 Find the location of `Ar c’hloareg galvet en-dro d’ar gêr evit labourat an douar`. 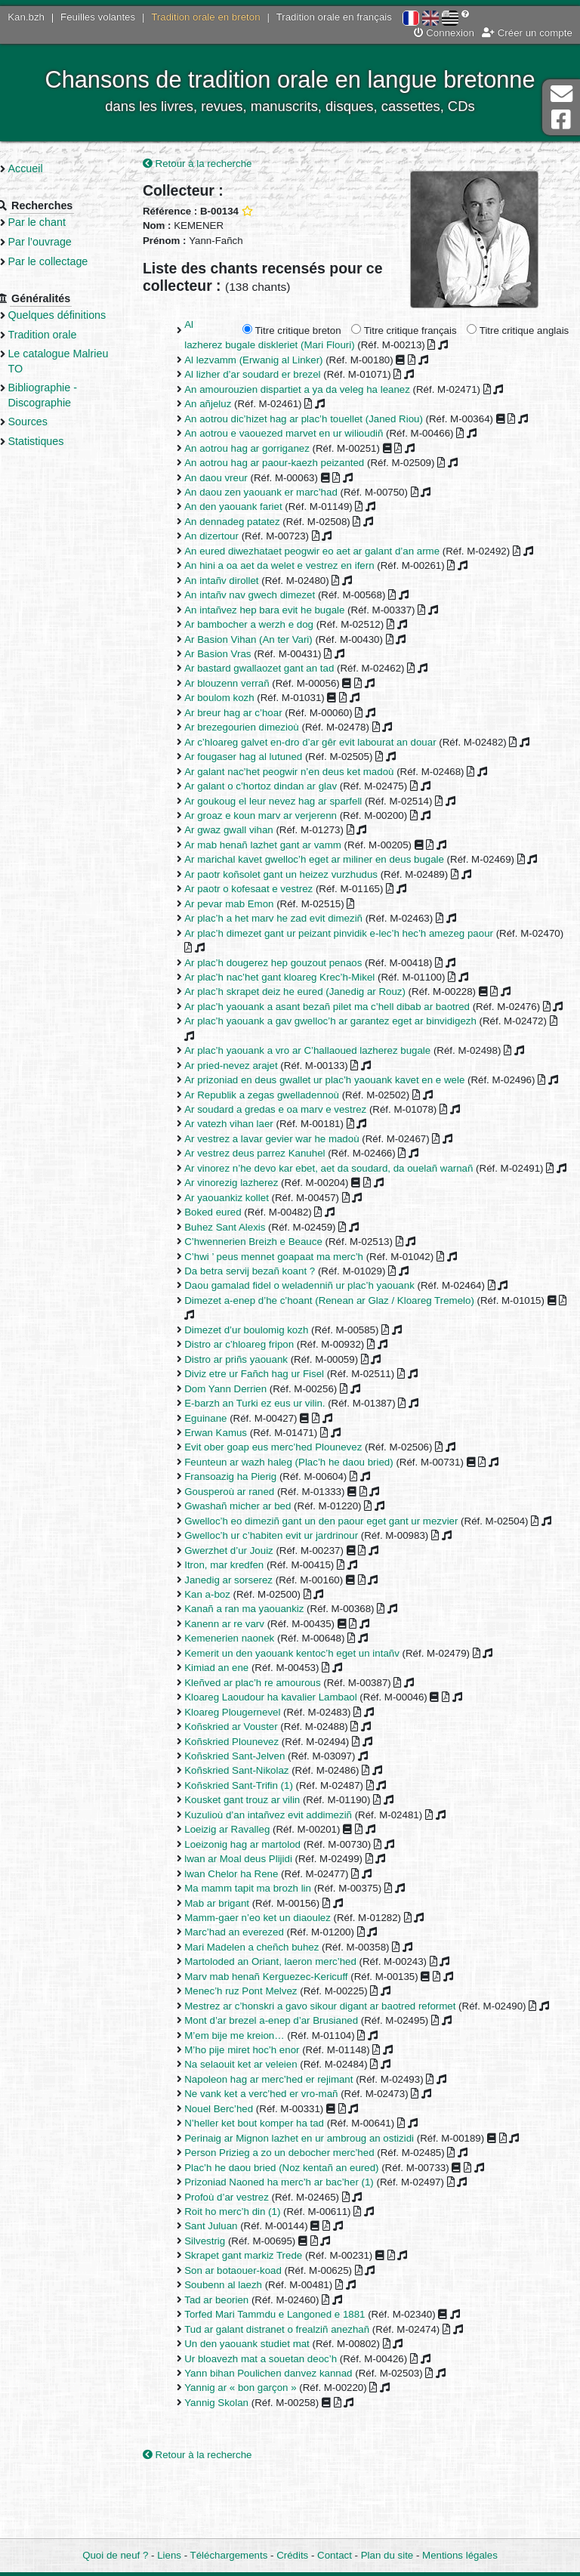

Ar c’hloareg galvet en-dro d’ar gêr evit labourat an douar is located at coordinates (328, 743).